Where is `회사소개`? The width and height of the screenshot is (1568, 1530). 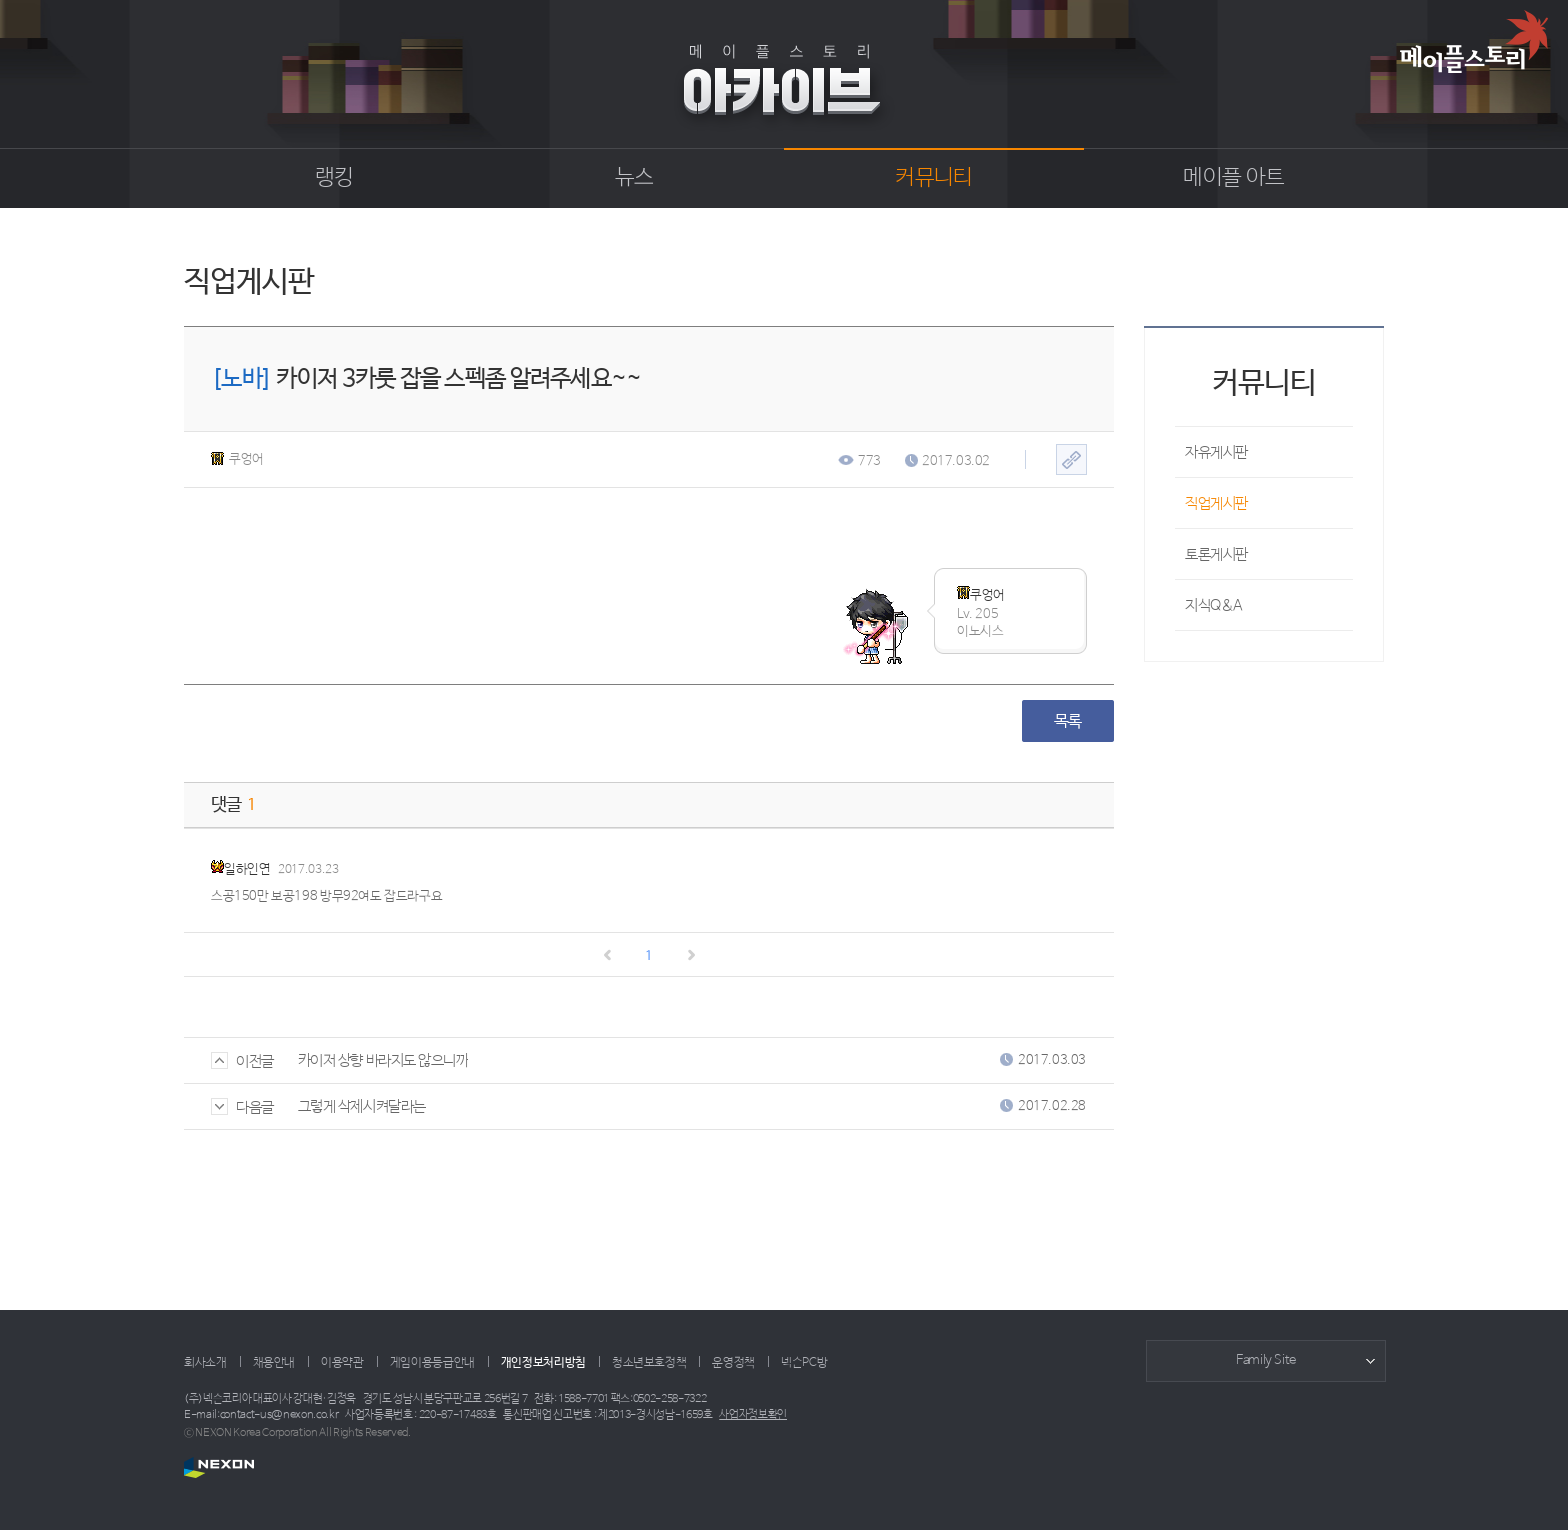
회사소개 is located at coordinates (205, 1363).